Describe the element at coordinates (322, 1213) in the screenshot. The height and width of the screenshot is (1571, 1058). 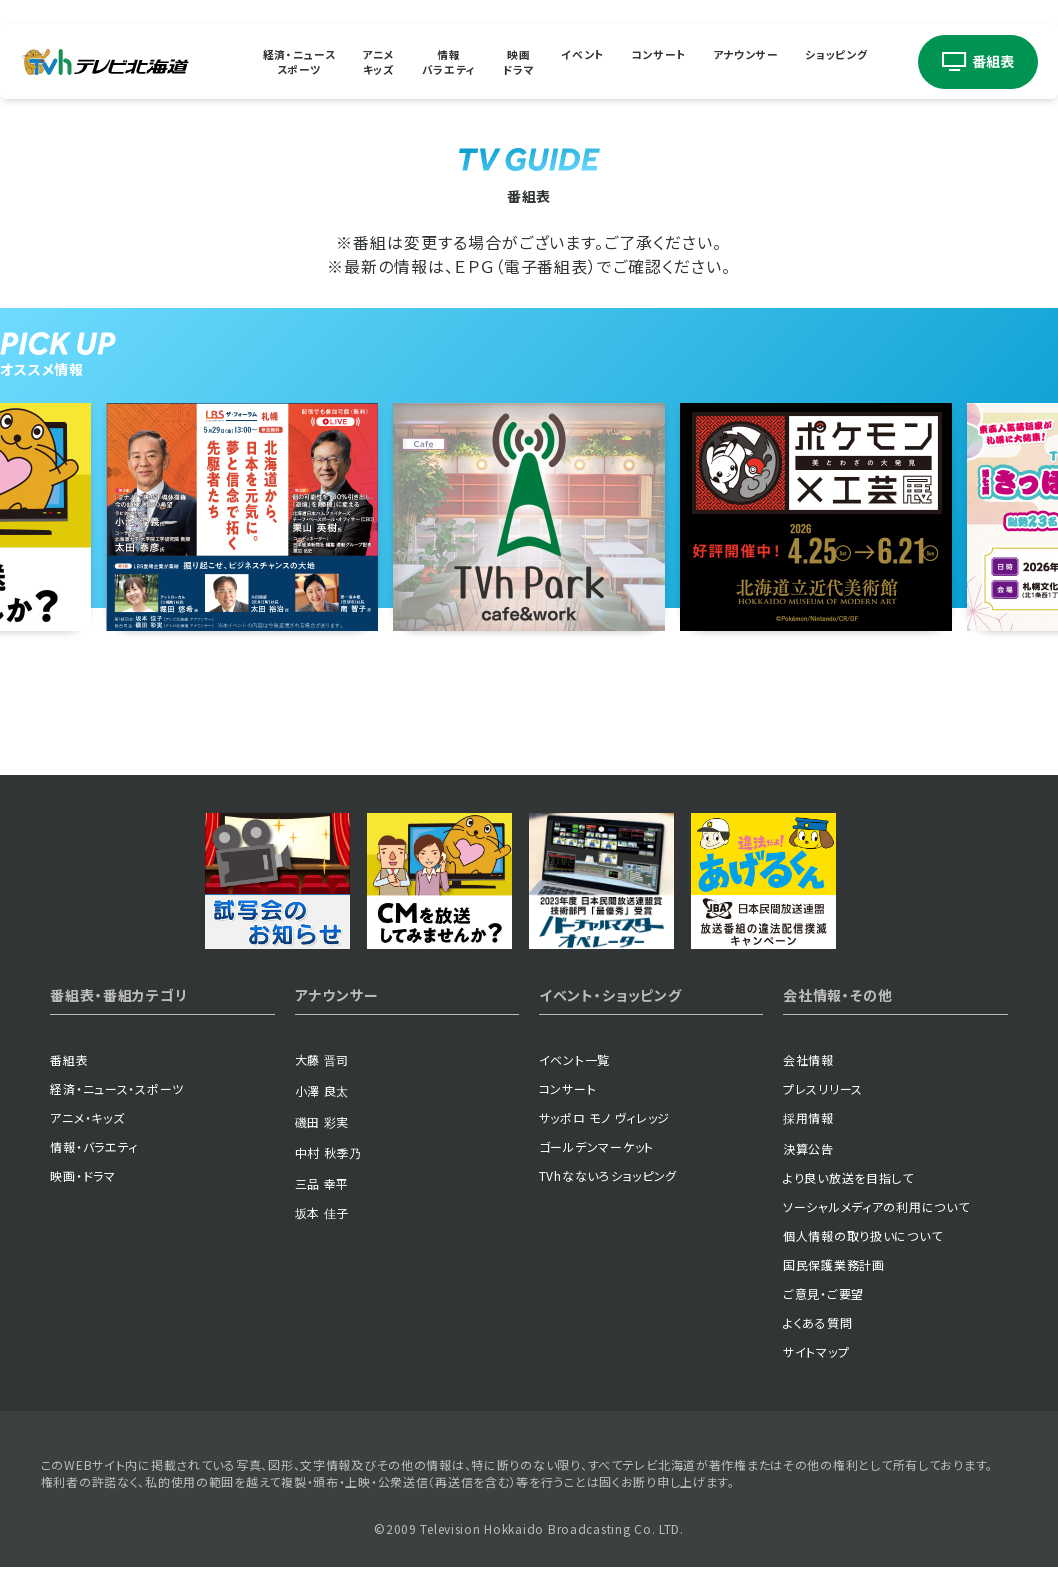
I see `坂本 佳子` at that location.